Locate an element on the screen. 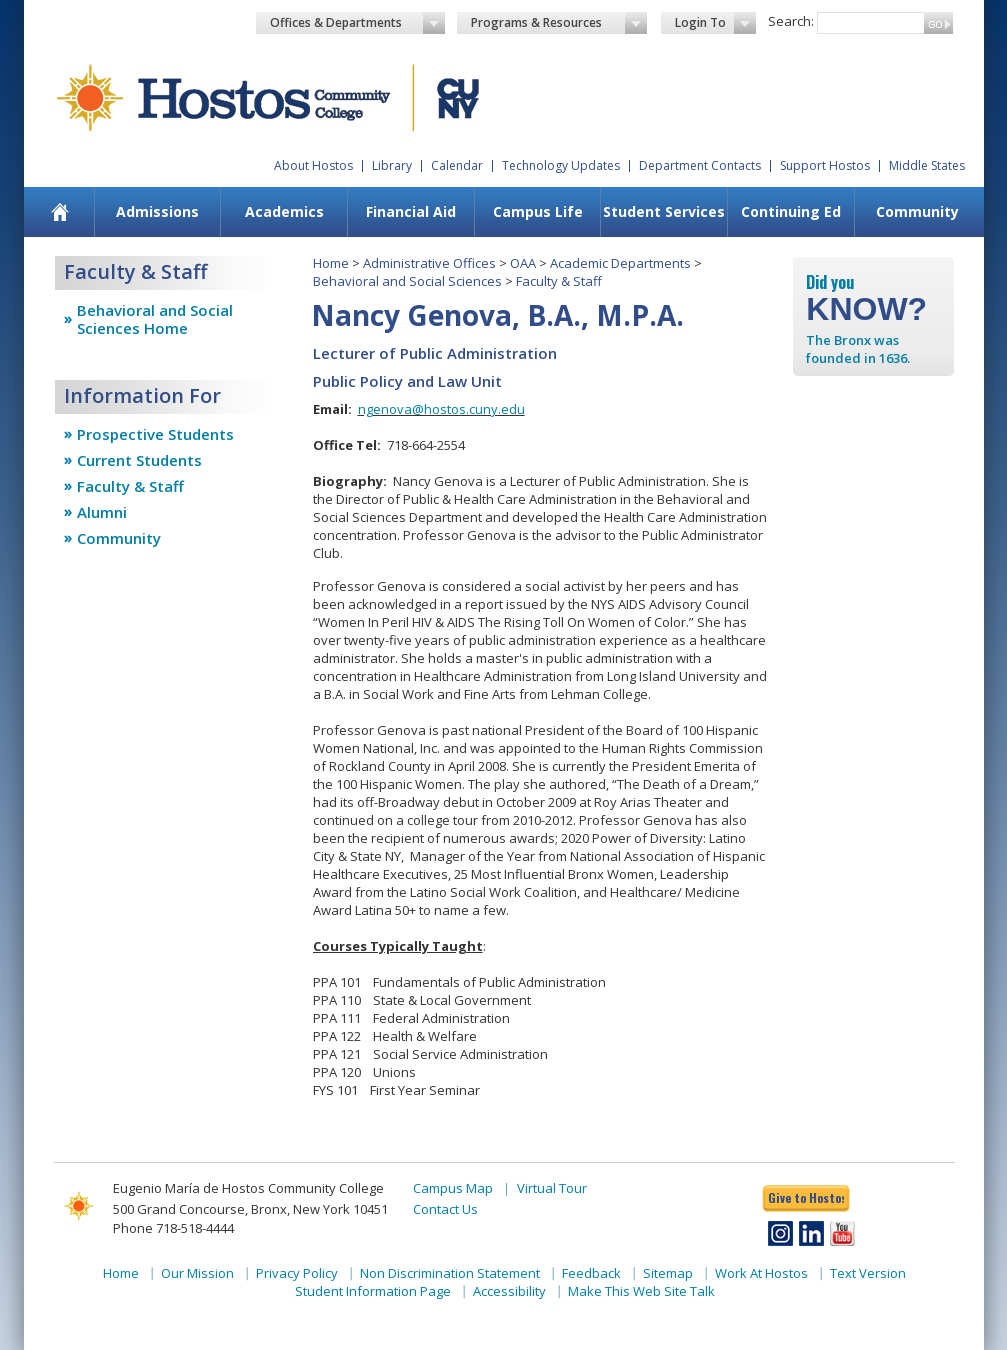  Campus Map is located at coordinates (453, 1188).